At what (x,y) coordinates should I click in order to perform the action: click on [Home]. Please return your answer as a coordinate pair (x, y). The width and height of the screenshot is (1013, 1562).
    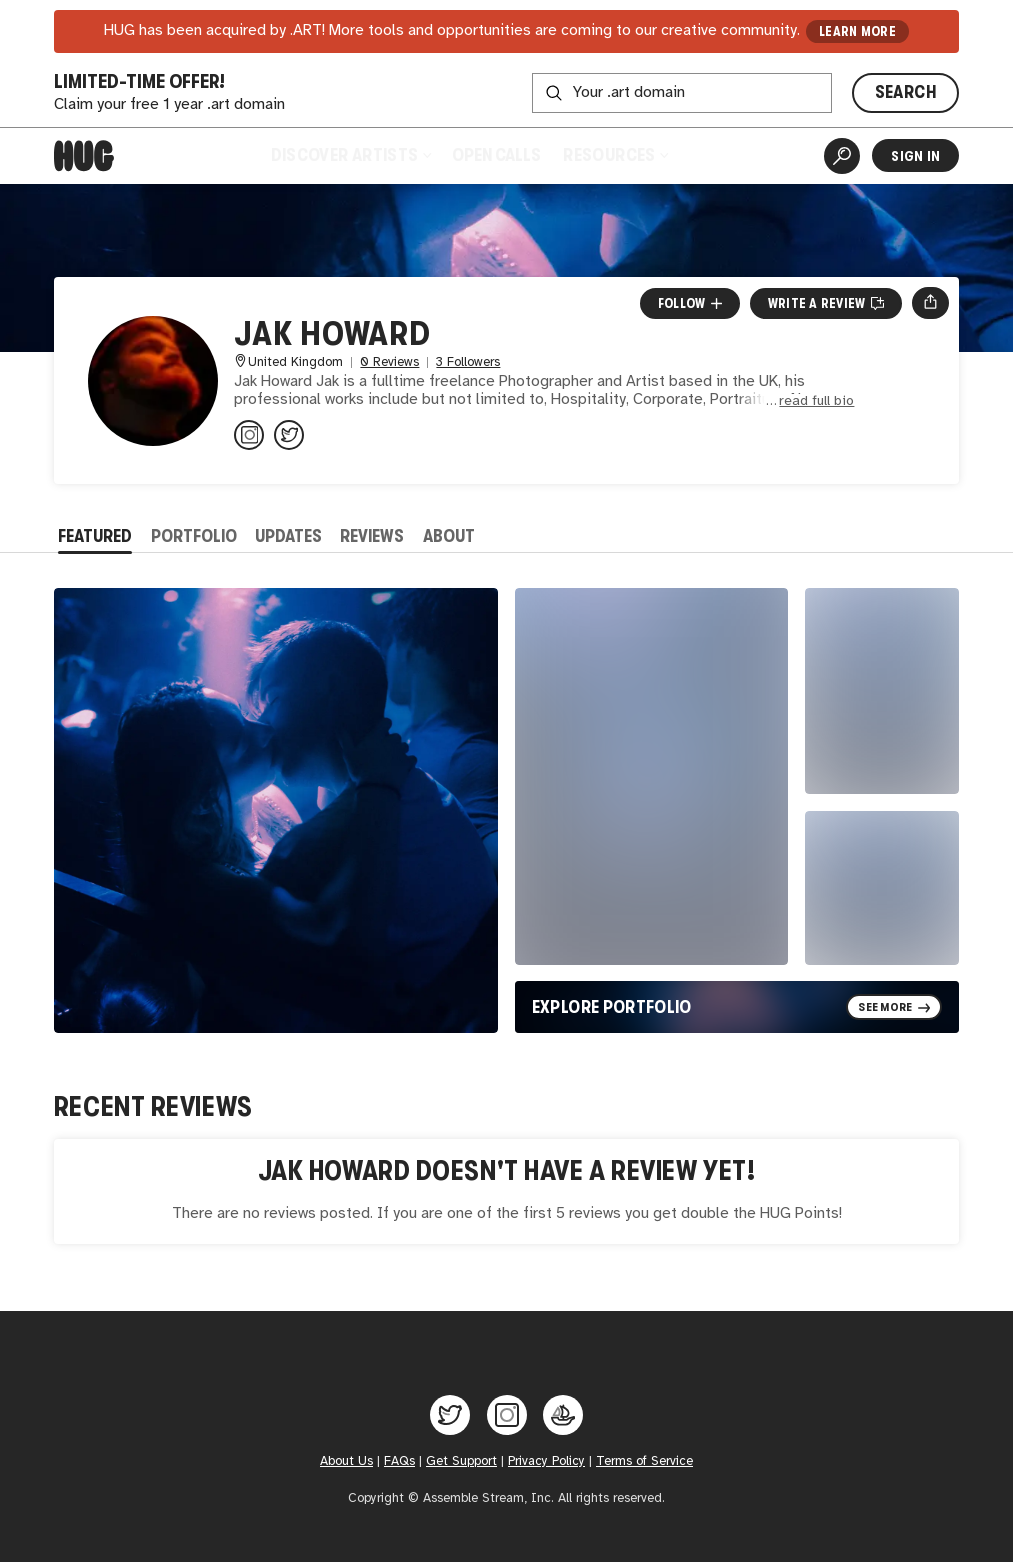
    Looking at the image, I should click on (84, 156).